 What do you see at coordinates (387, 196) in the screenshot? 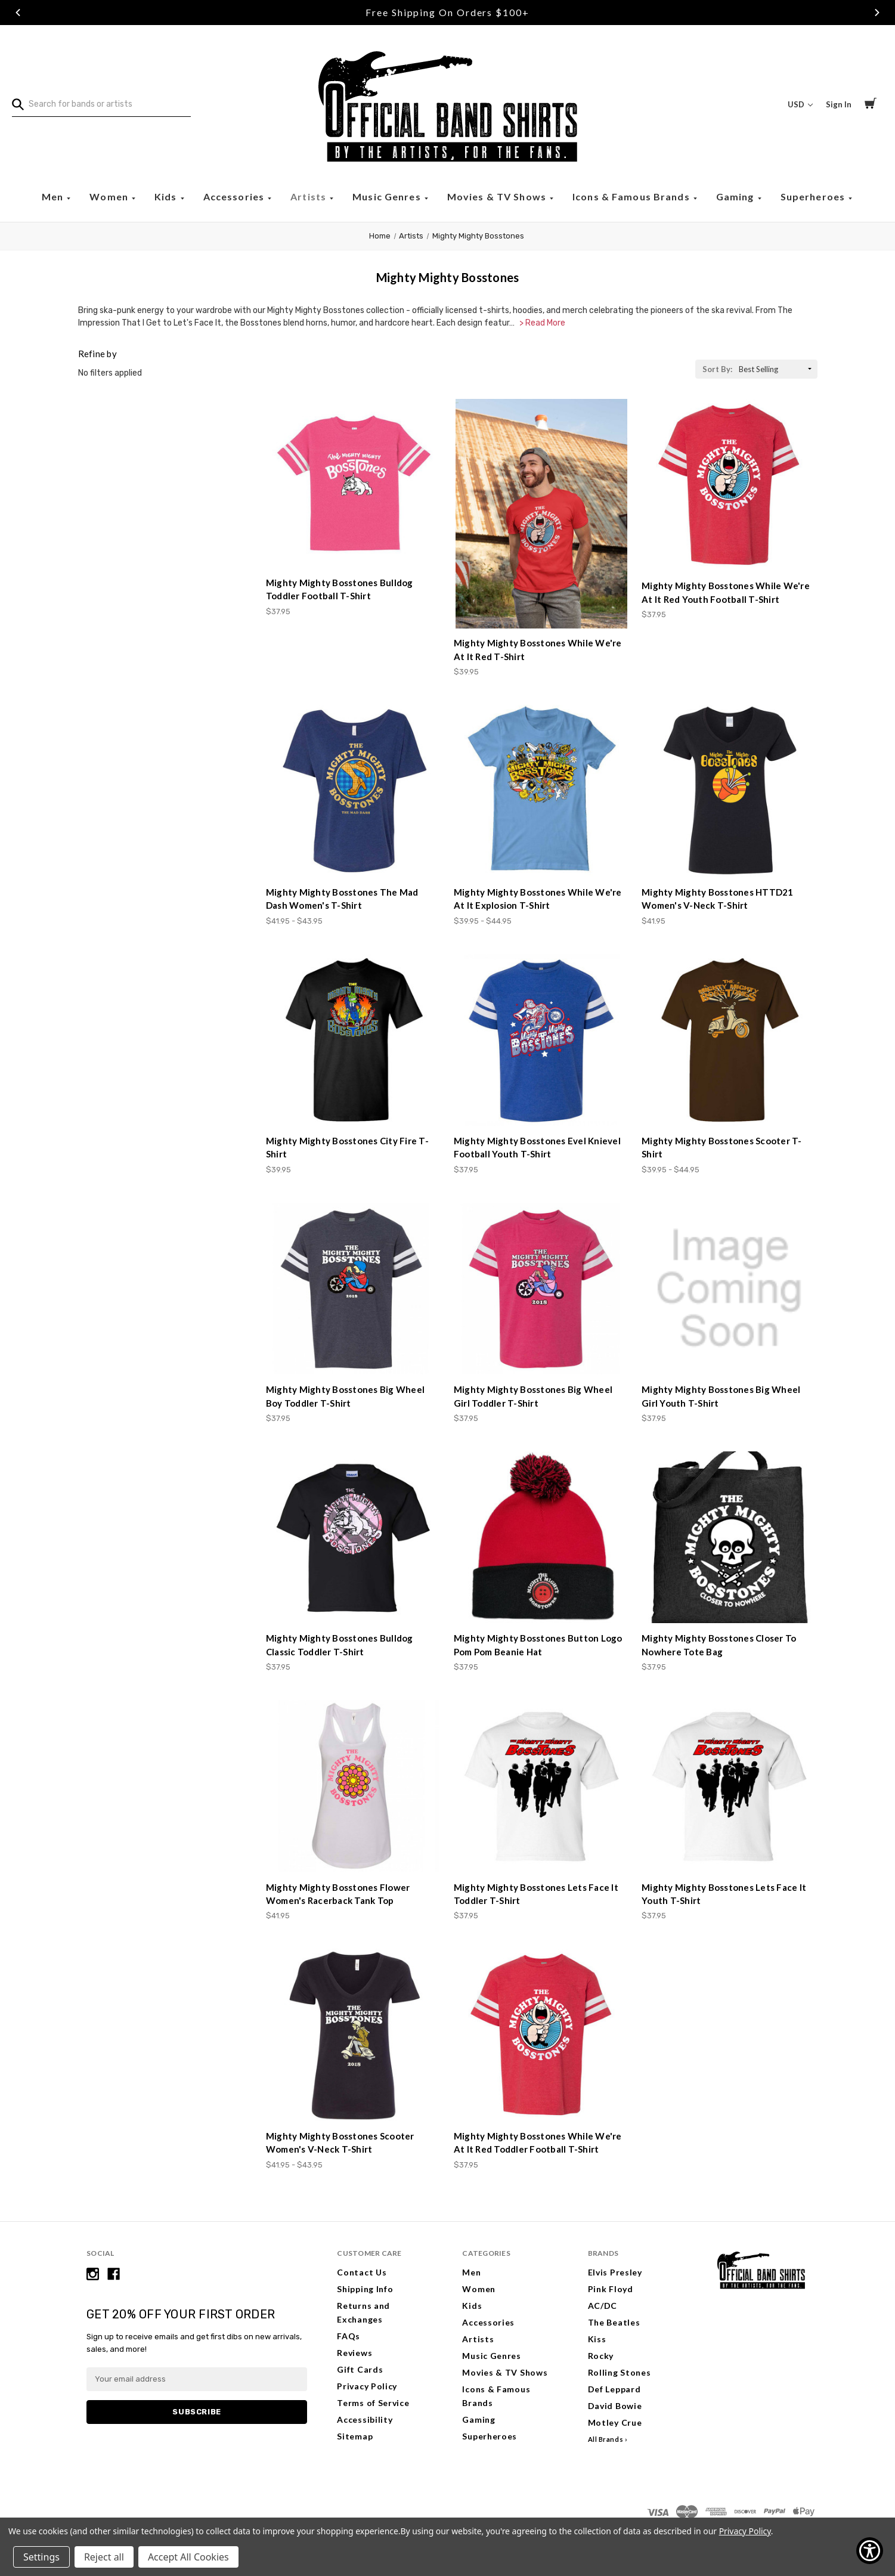
I see `Music Genres` at bounding box center [387, 196].